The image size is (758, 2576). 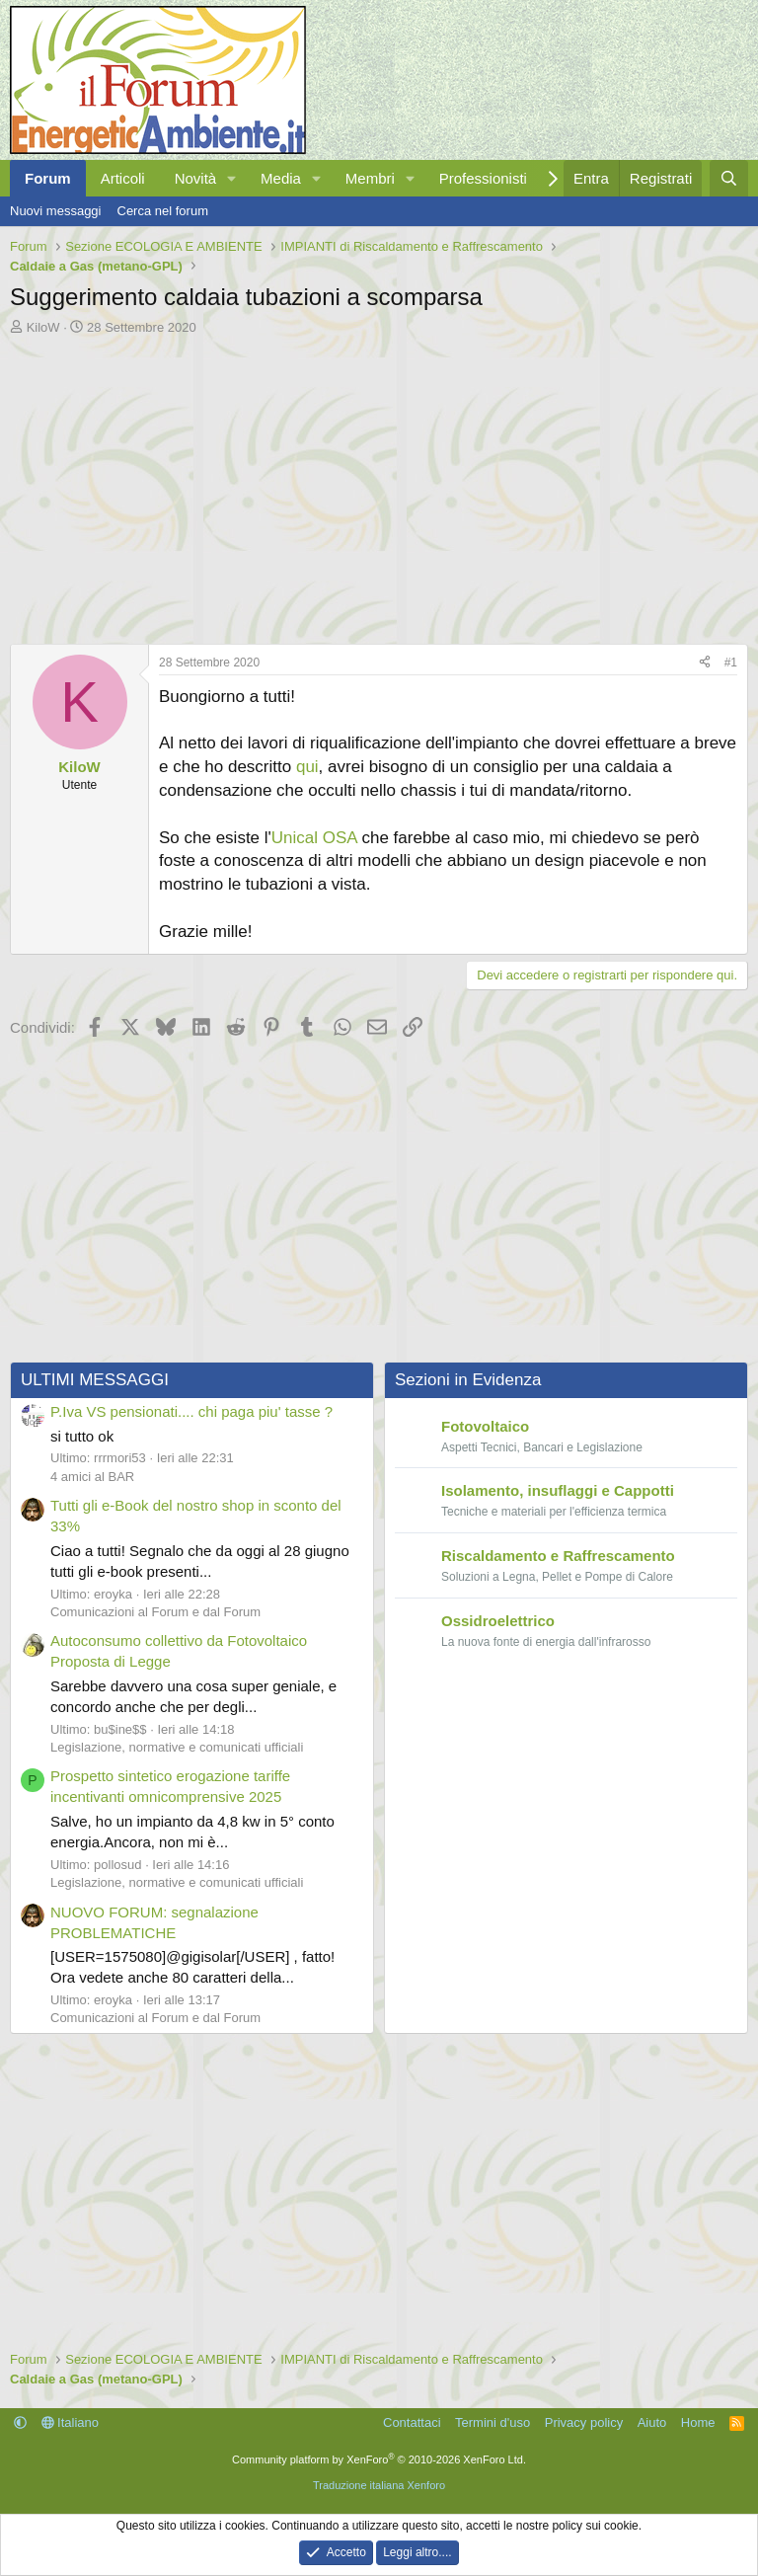 What do you see at coordinates (492, 2422) in the screenshot?
I see `Termini d'uso` at bounding box center [492, 2422].